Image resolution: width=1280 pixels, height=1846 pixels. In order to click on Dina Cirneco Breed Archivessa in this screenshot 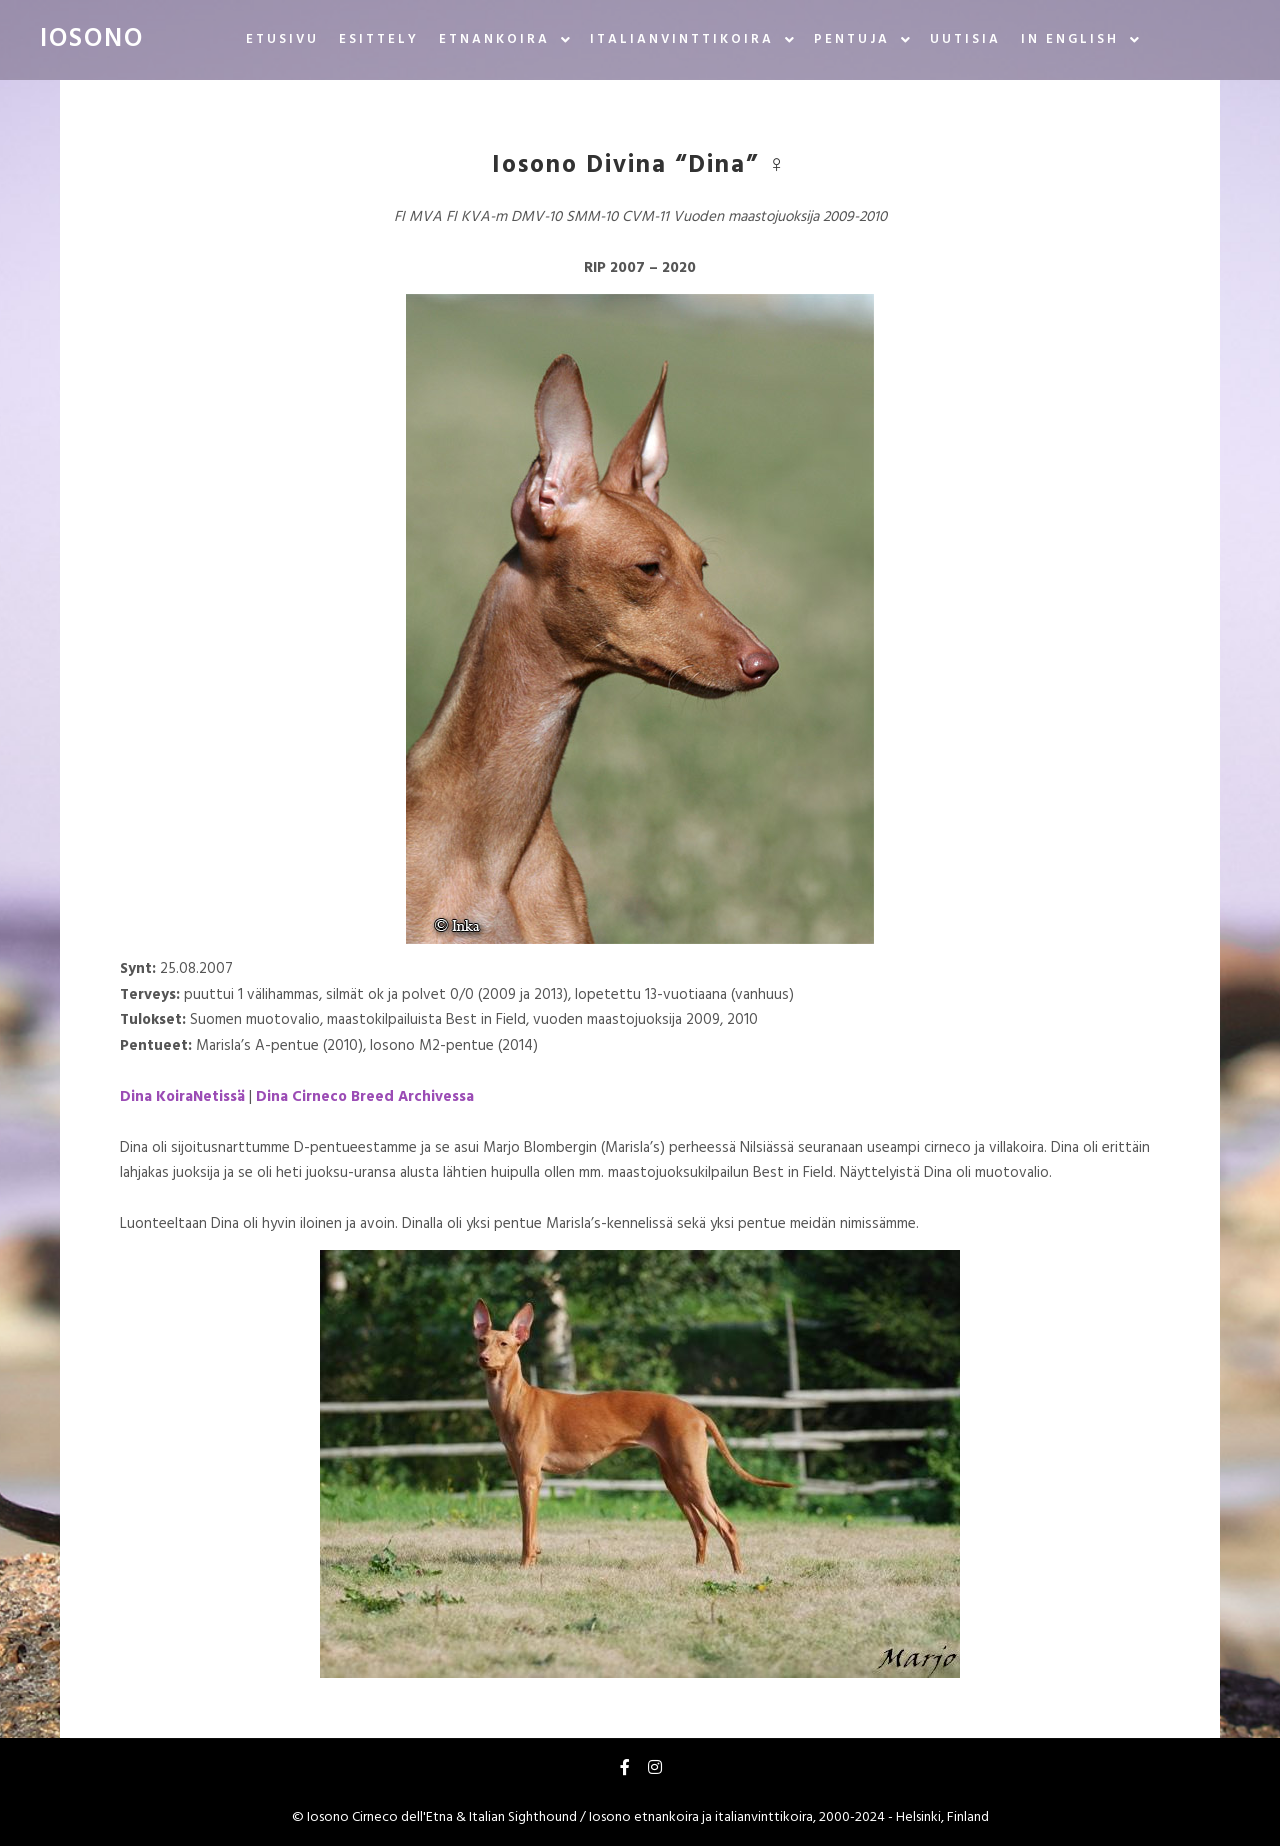, I will do `click(365, 1097)`.